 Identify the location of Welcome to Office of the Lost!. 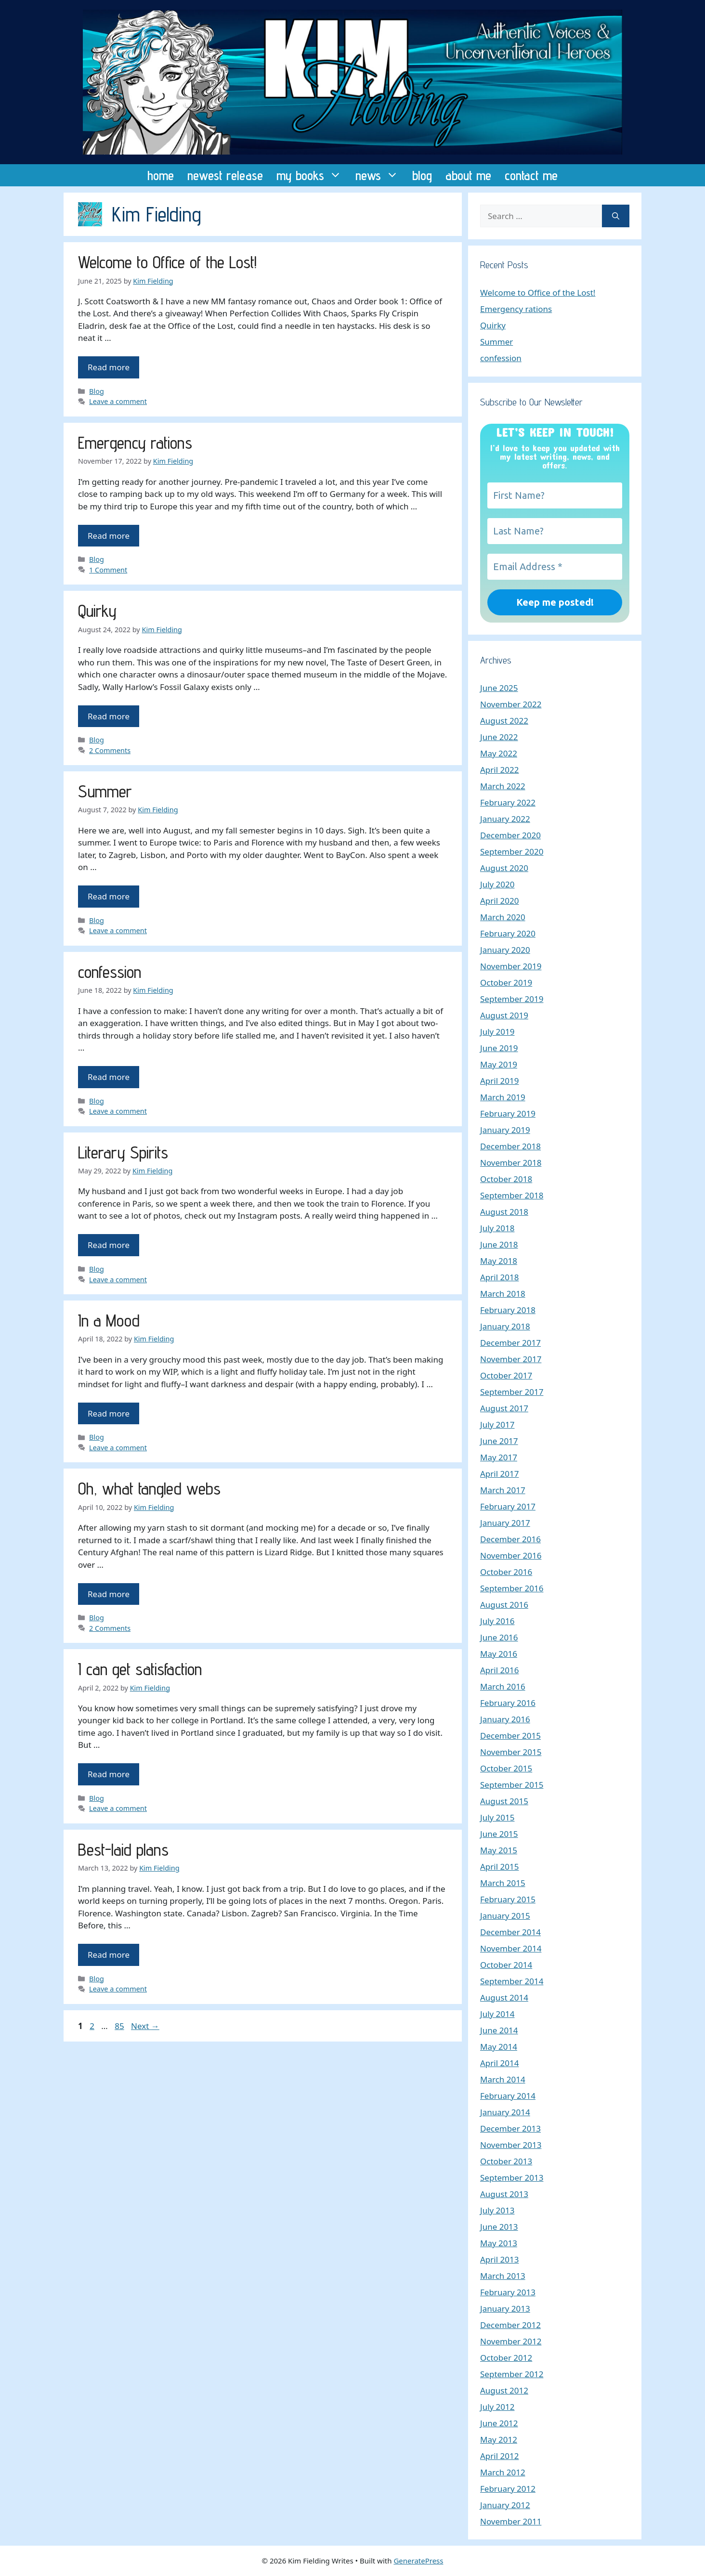
(167, 262).